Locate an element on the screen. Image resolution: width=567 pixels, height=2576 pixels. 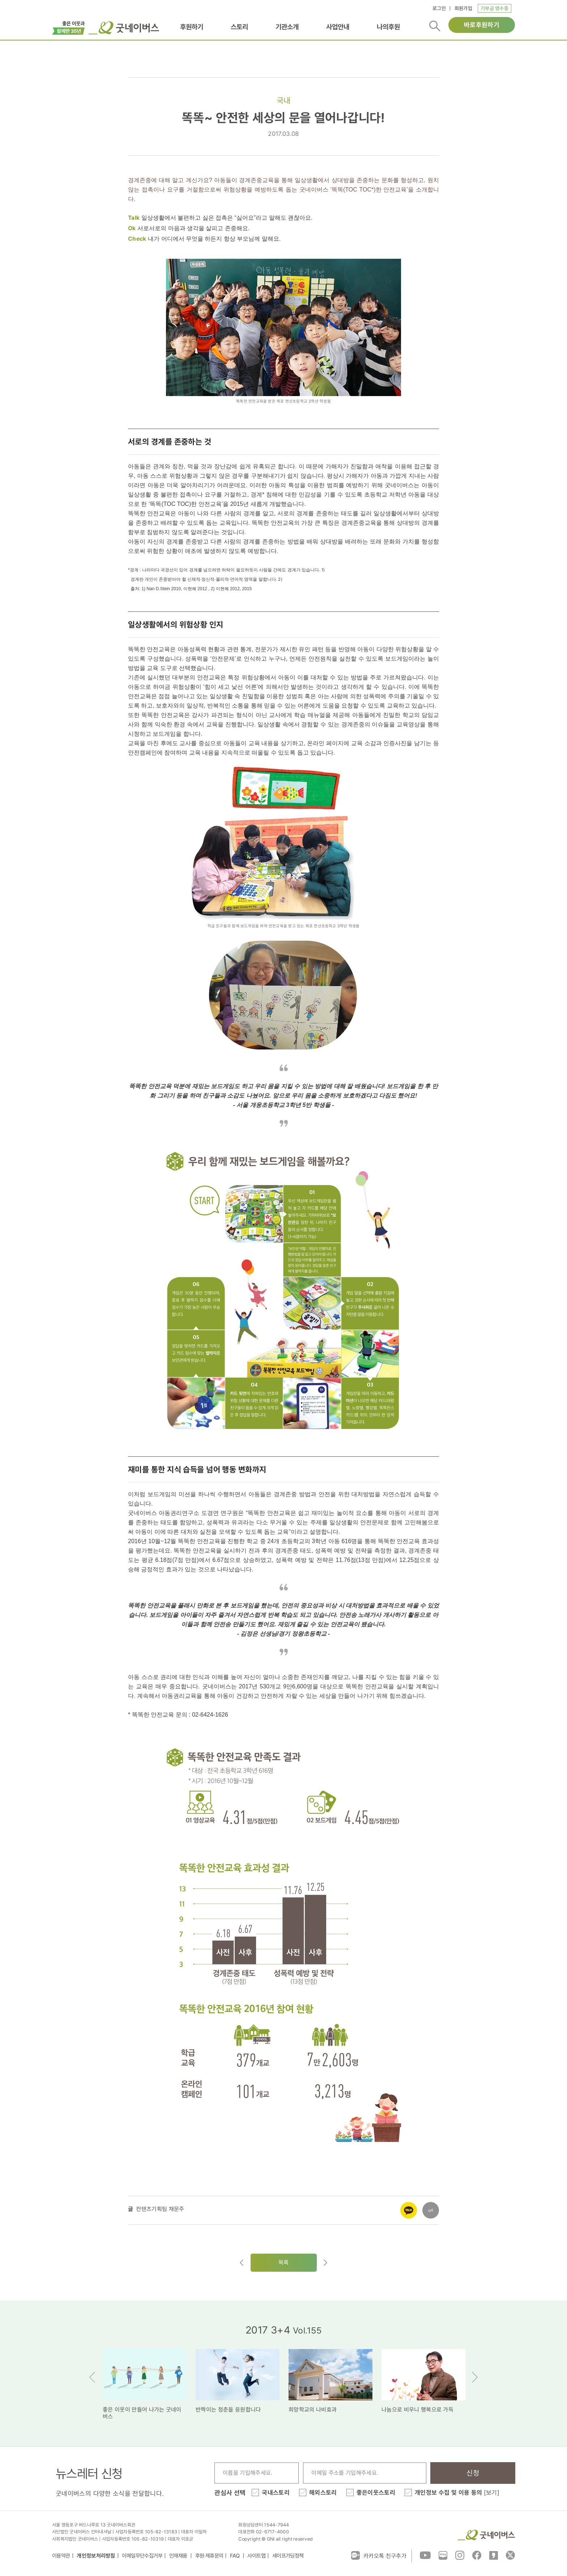
나의후원 is located at coordinates (388, 27).